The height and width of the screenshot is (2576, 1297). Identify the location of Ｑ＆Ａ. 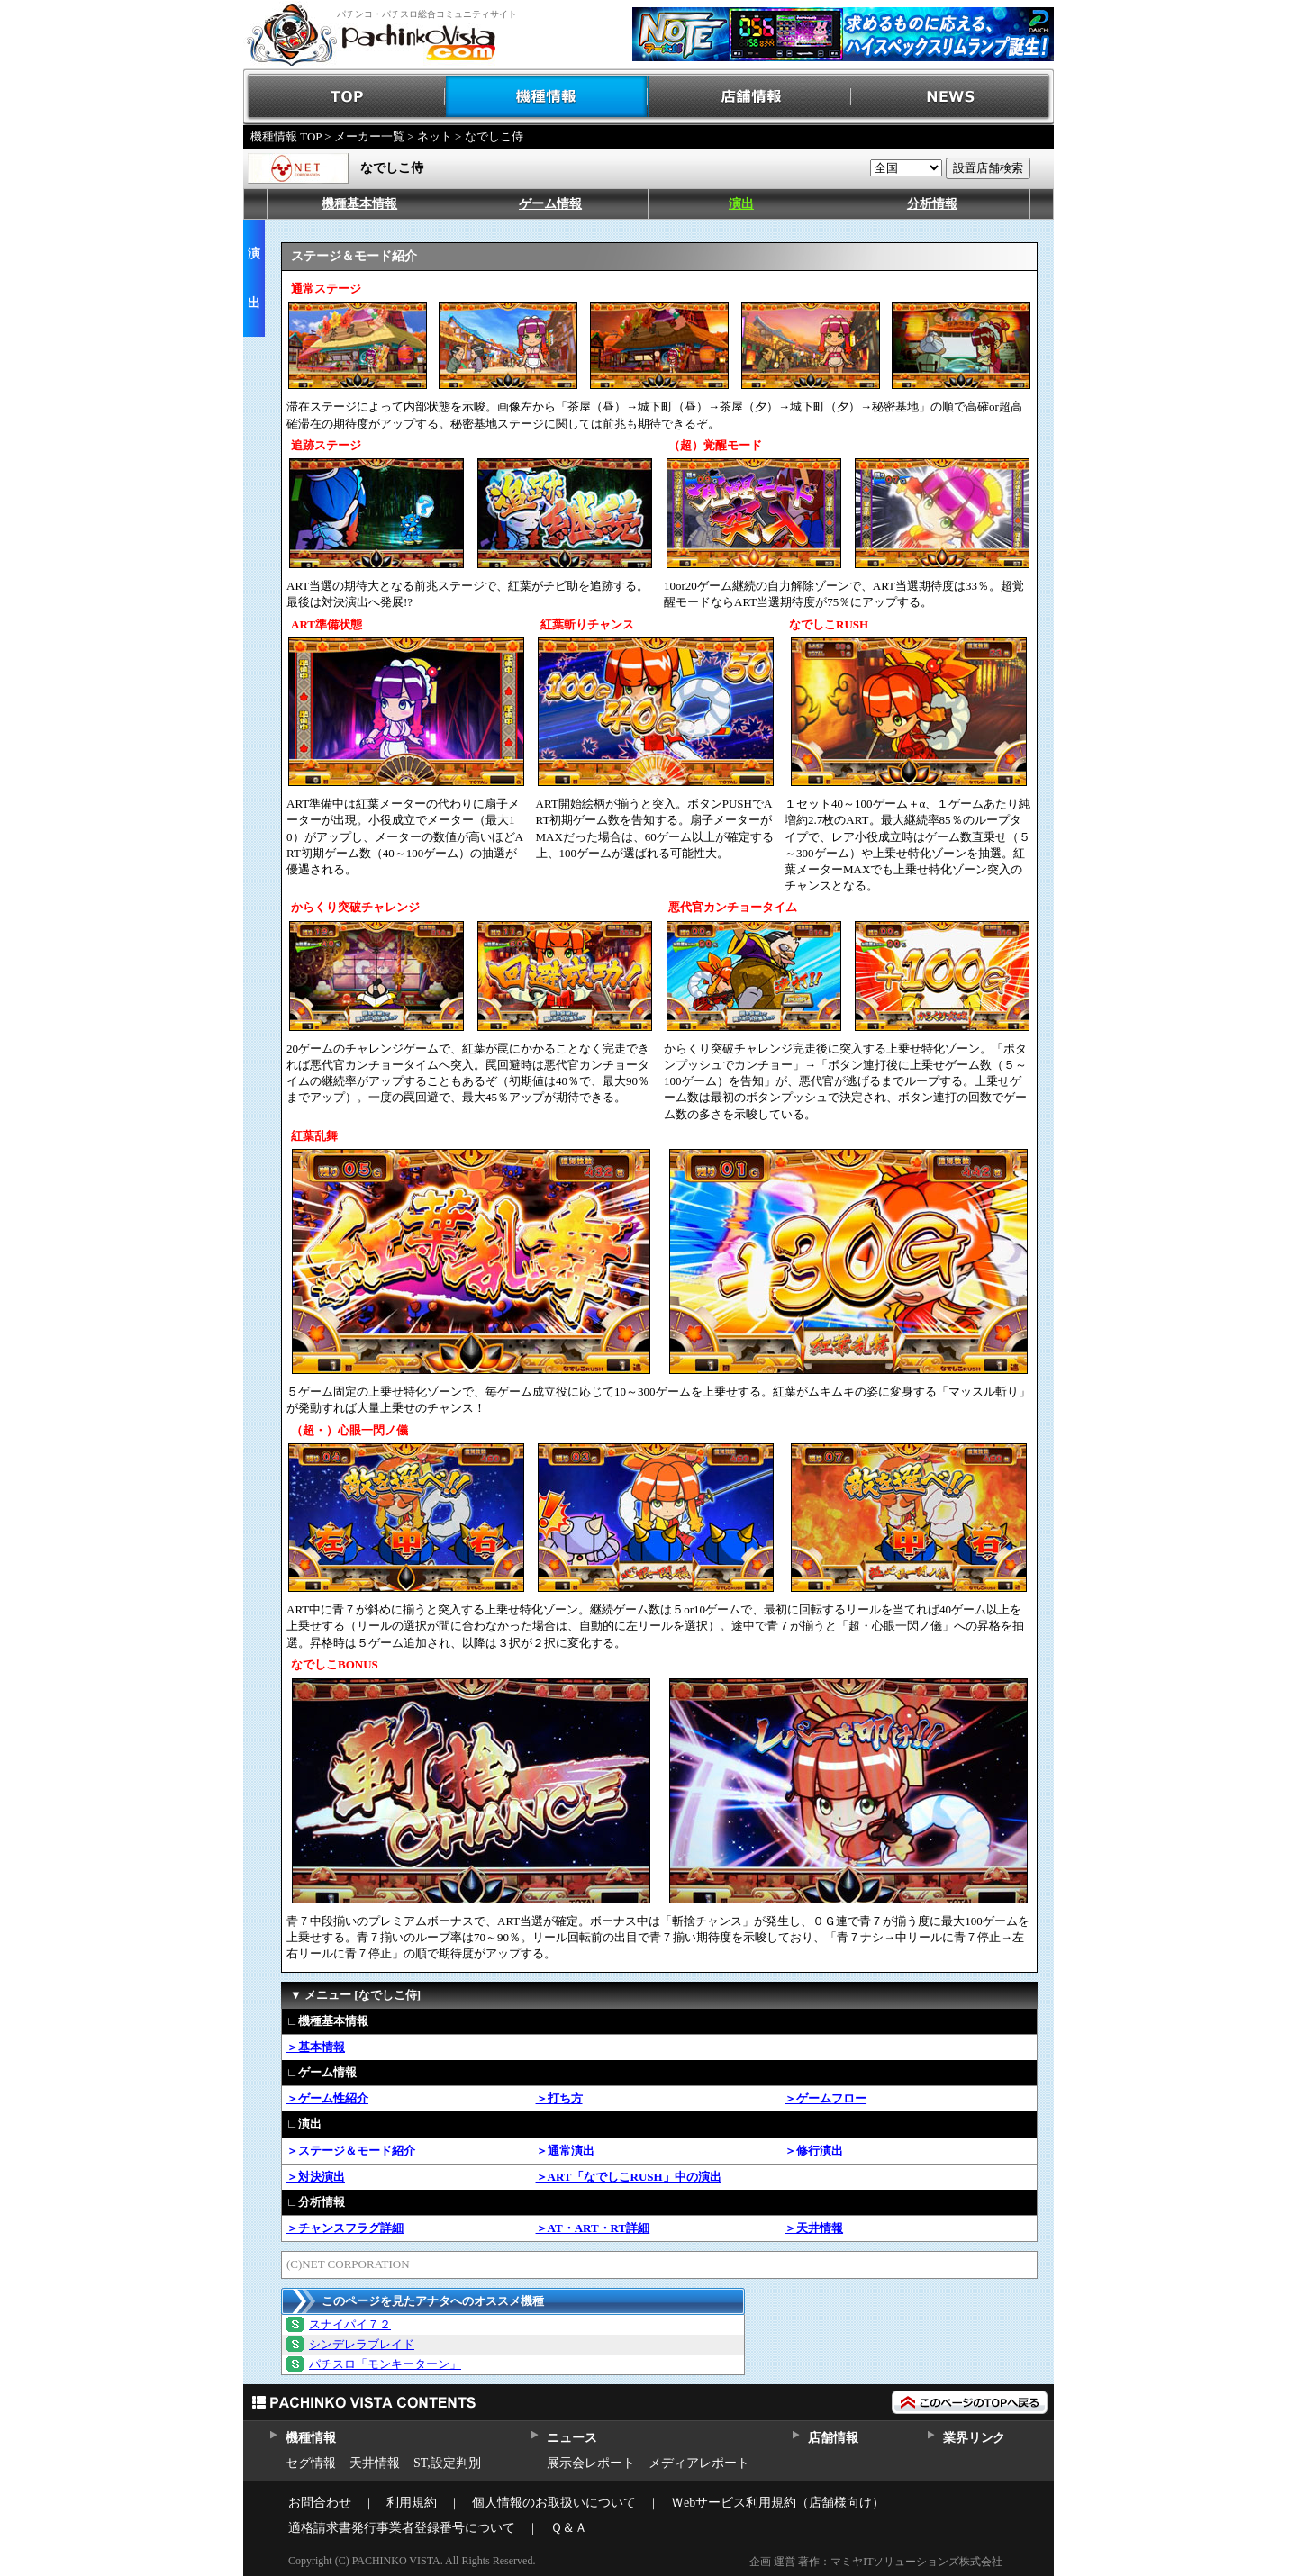
(568, 2528).